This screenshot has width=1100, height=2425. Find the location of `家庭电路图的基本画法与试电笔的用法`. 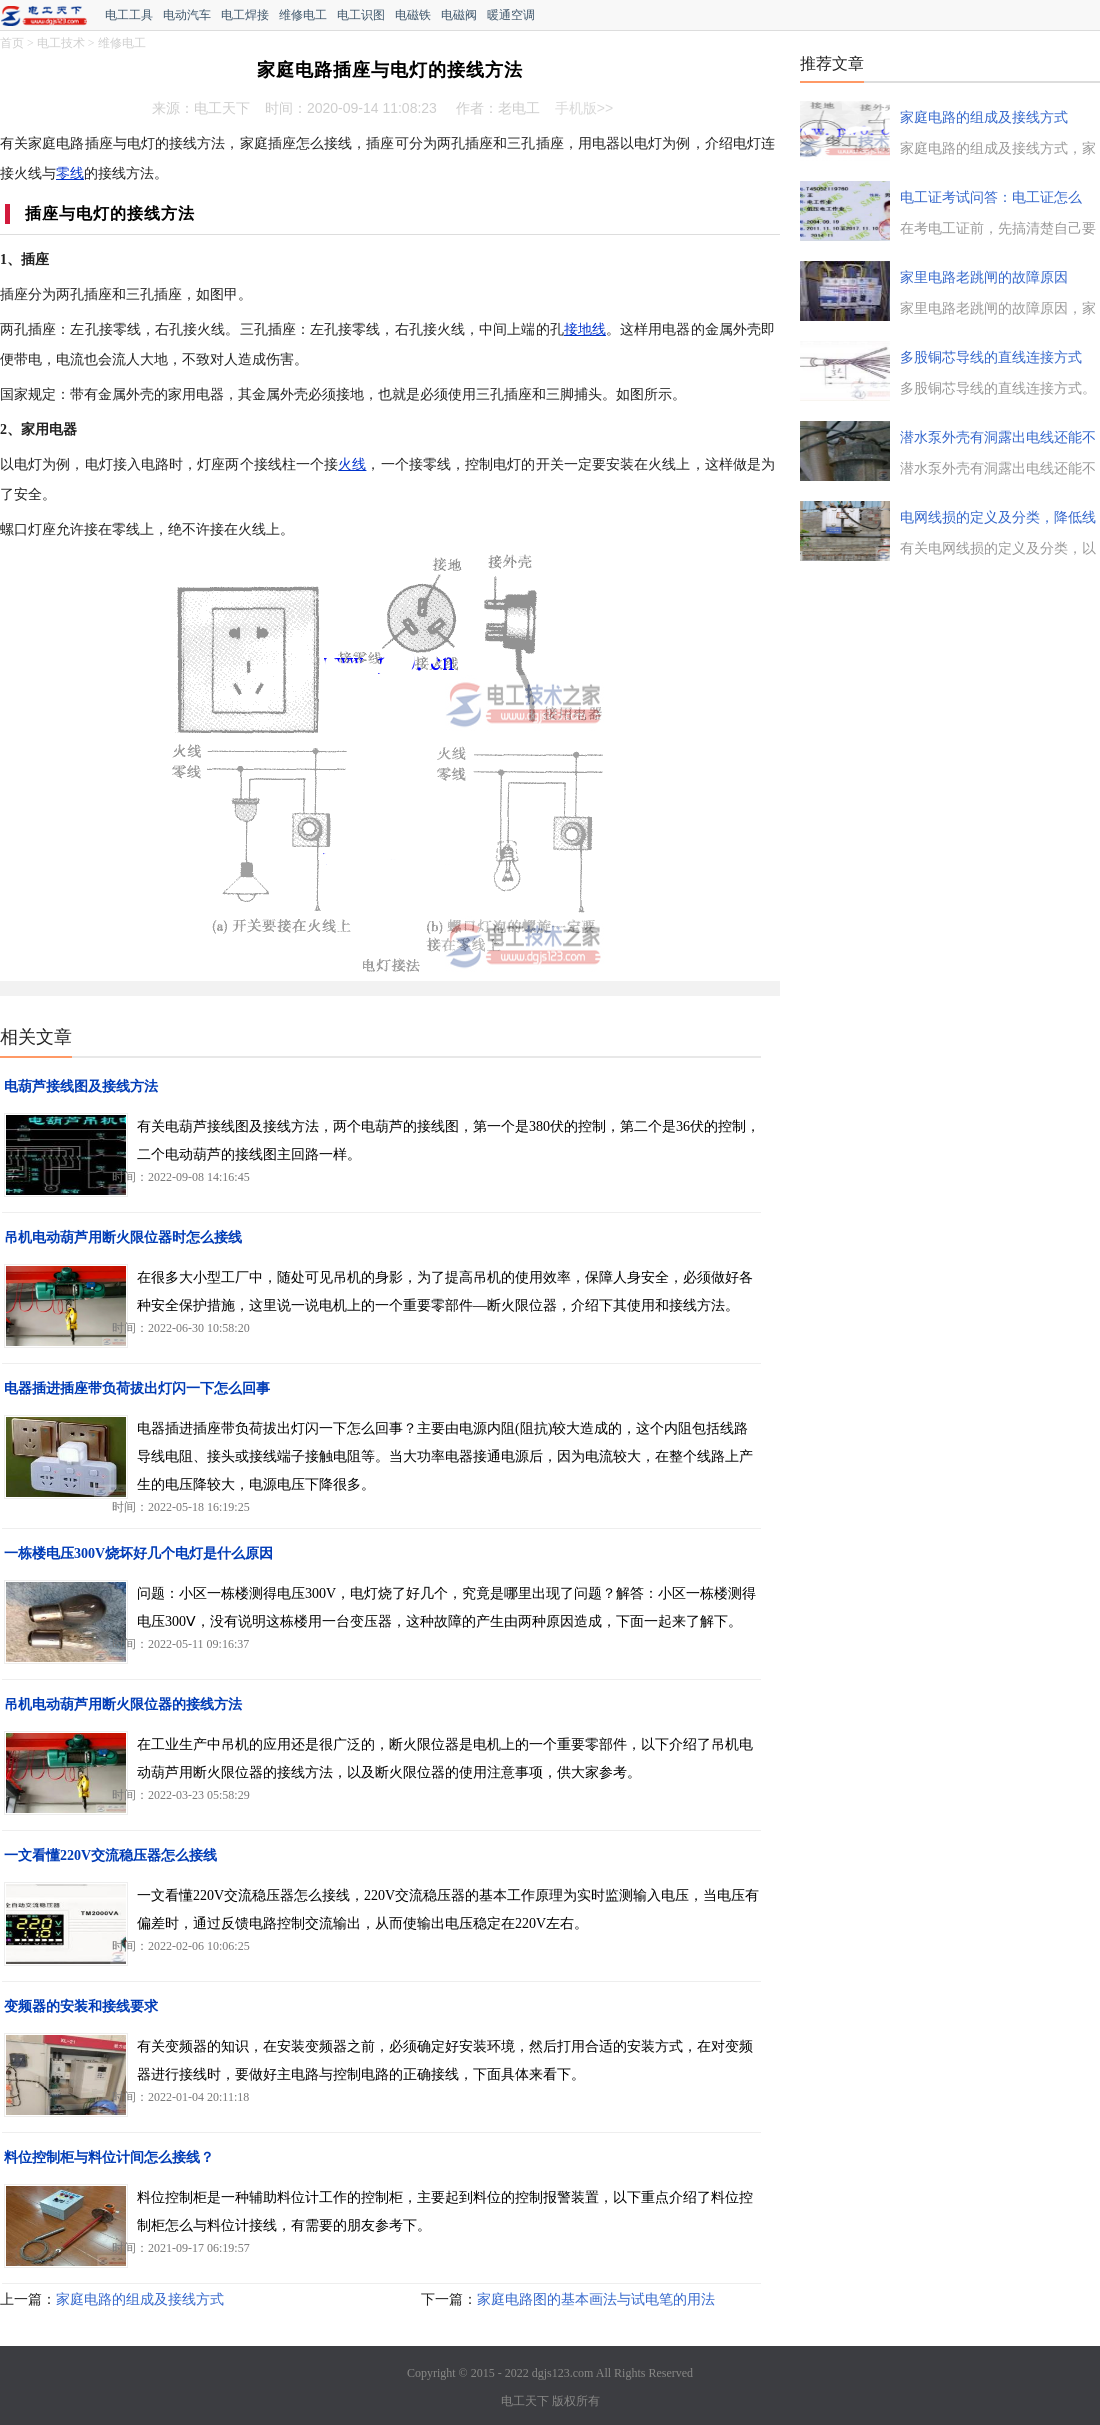

家庭电路图的基本画法与试电笔的用法 is located at coordinates (596, 2299).